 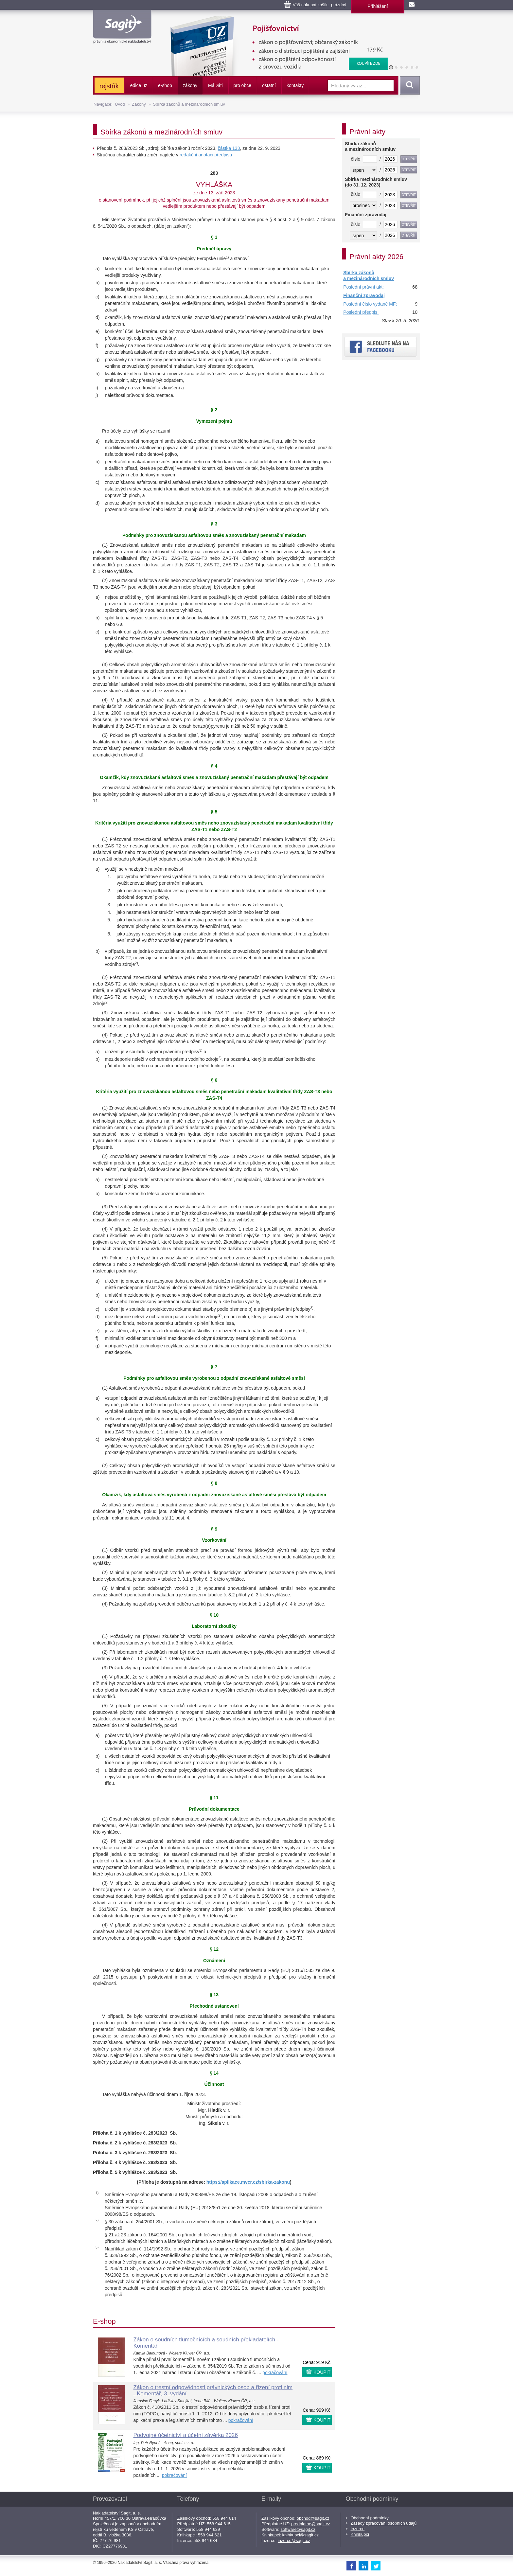 I want to click on inzerce@sagit.cz, so click(x=294, y=2540).